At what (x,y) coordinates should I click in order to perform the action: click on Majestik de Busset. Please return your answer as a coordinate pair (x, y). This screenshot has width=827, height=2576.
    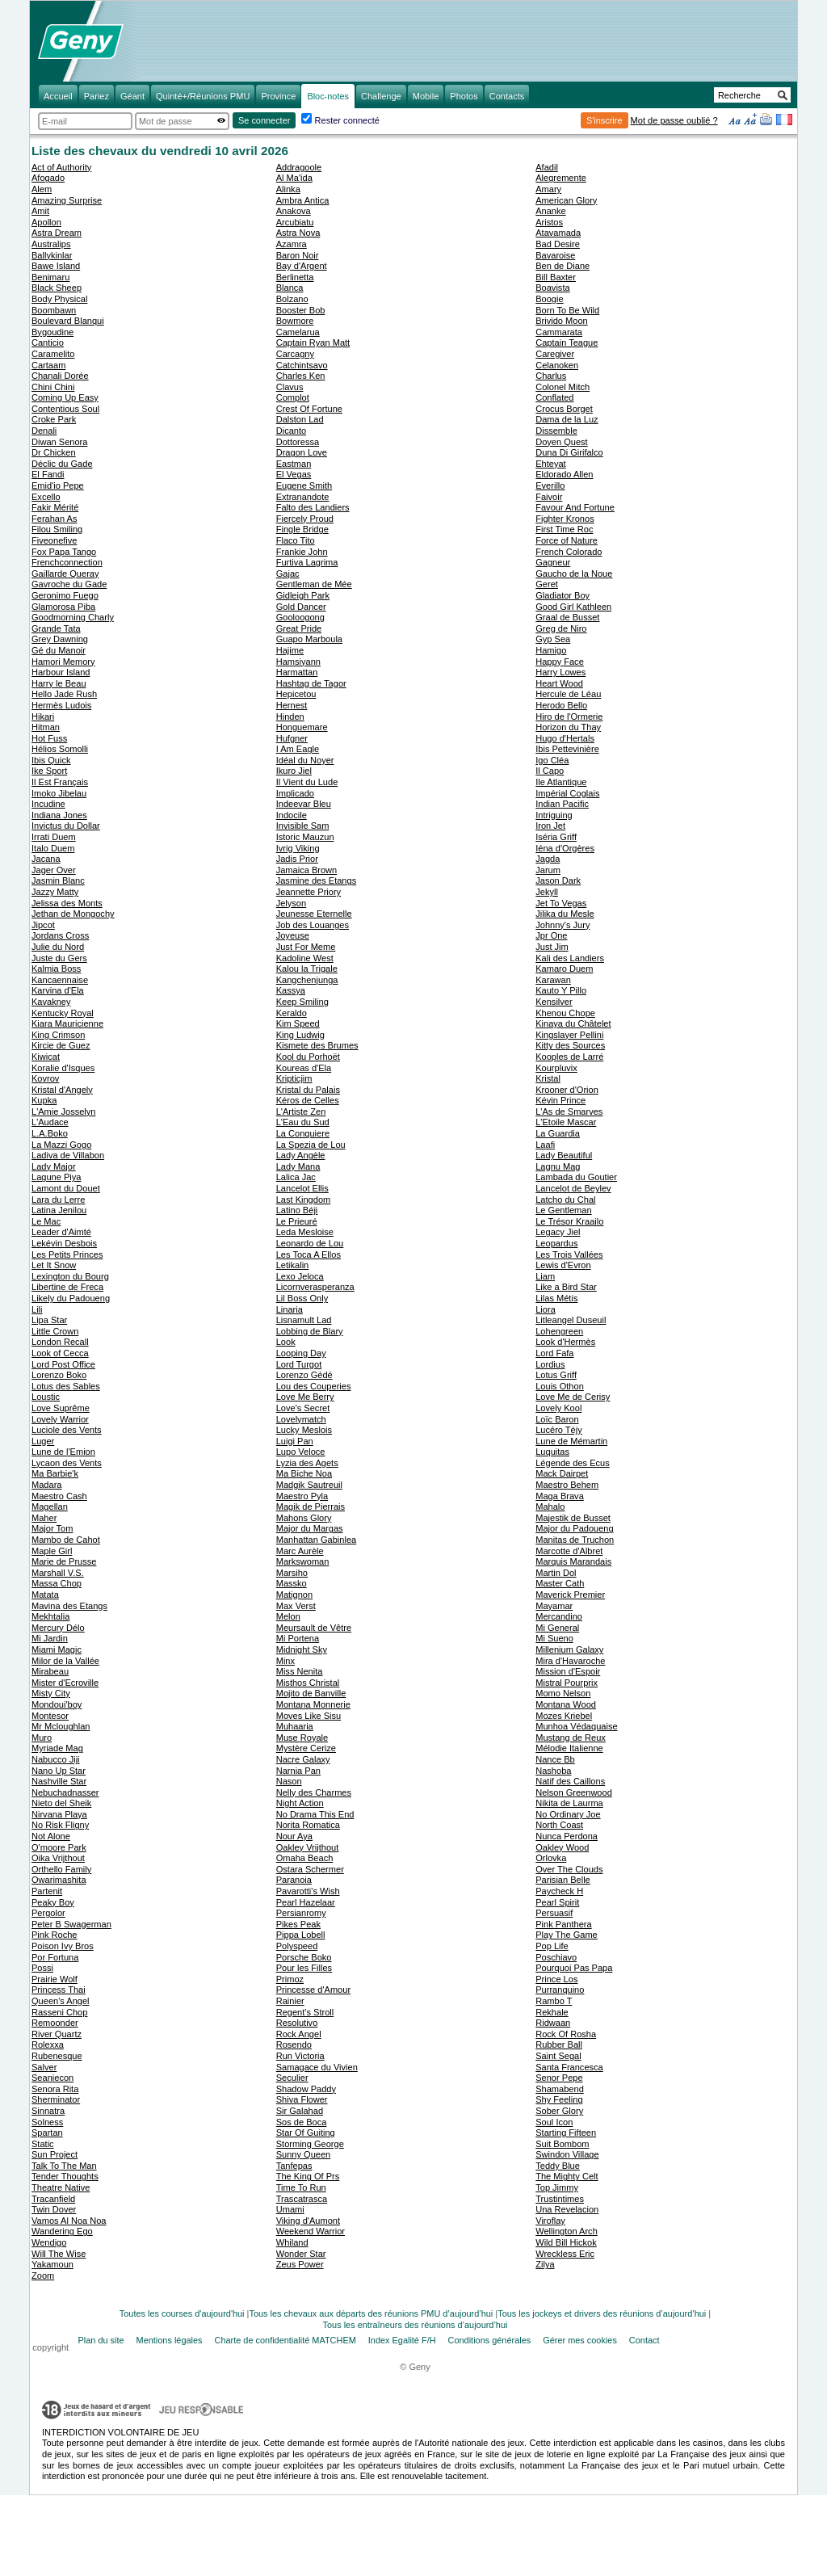
    Looking at the image, I should click on (573, 1518).